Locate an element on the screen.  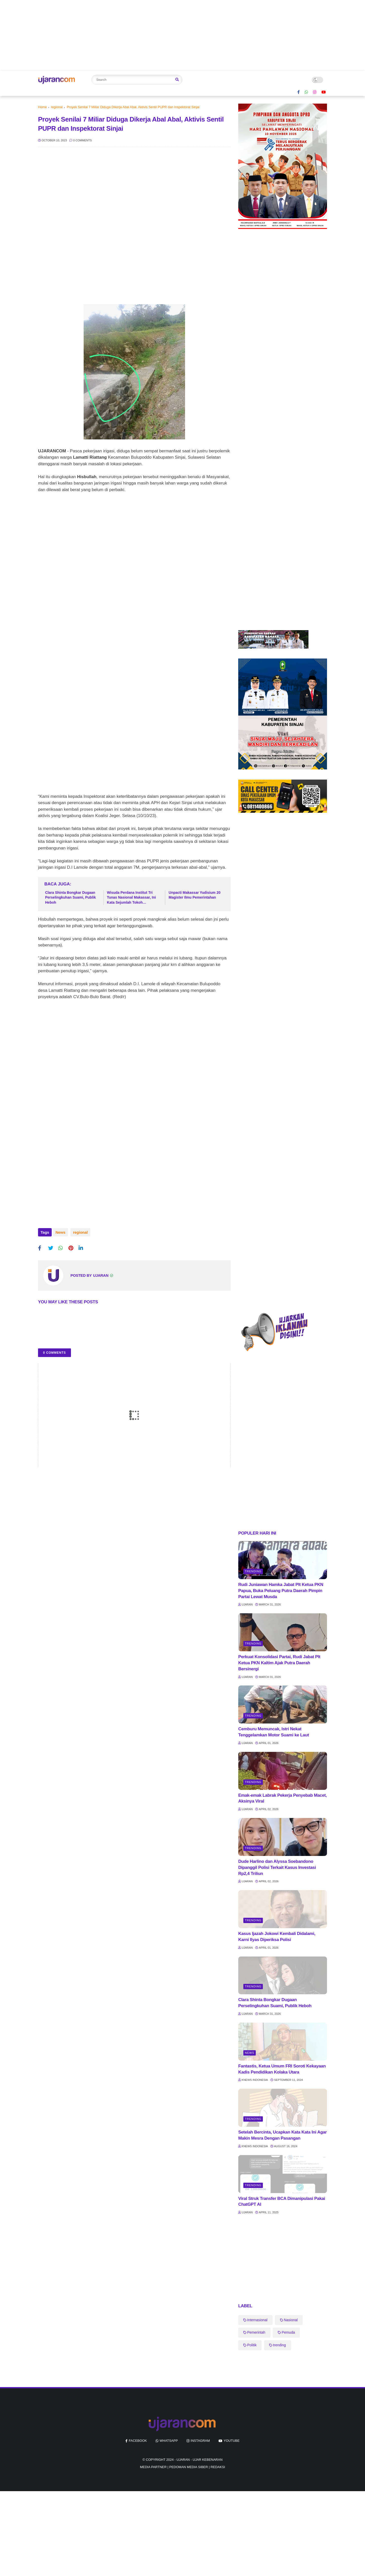
Kasus Ijazah Jokowi Kembali Didalami, Karni Ilyas Diperiksa Polisi is located at coordinates (276, 1936).